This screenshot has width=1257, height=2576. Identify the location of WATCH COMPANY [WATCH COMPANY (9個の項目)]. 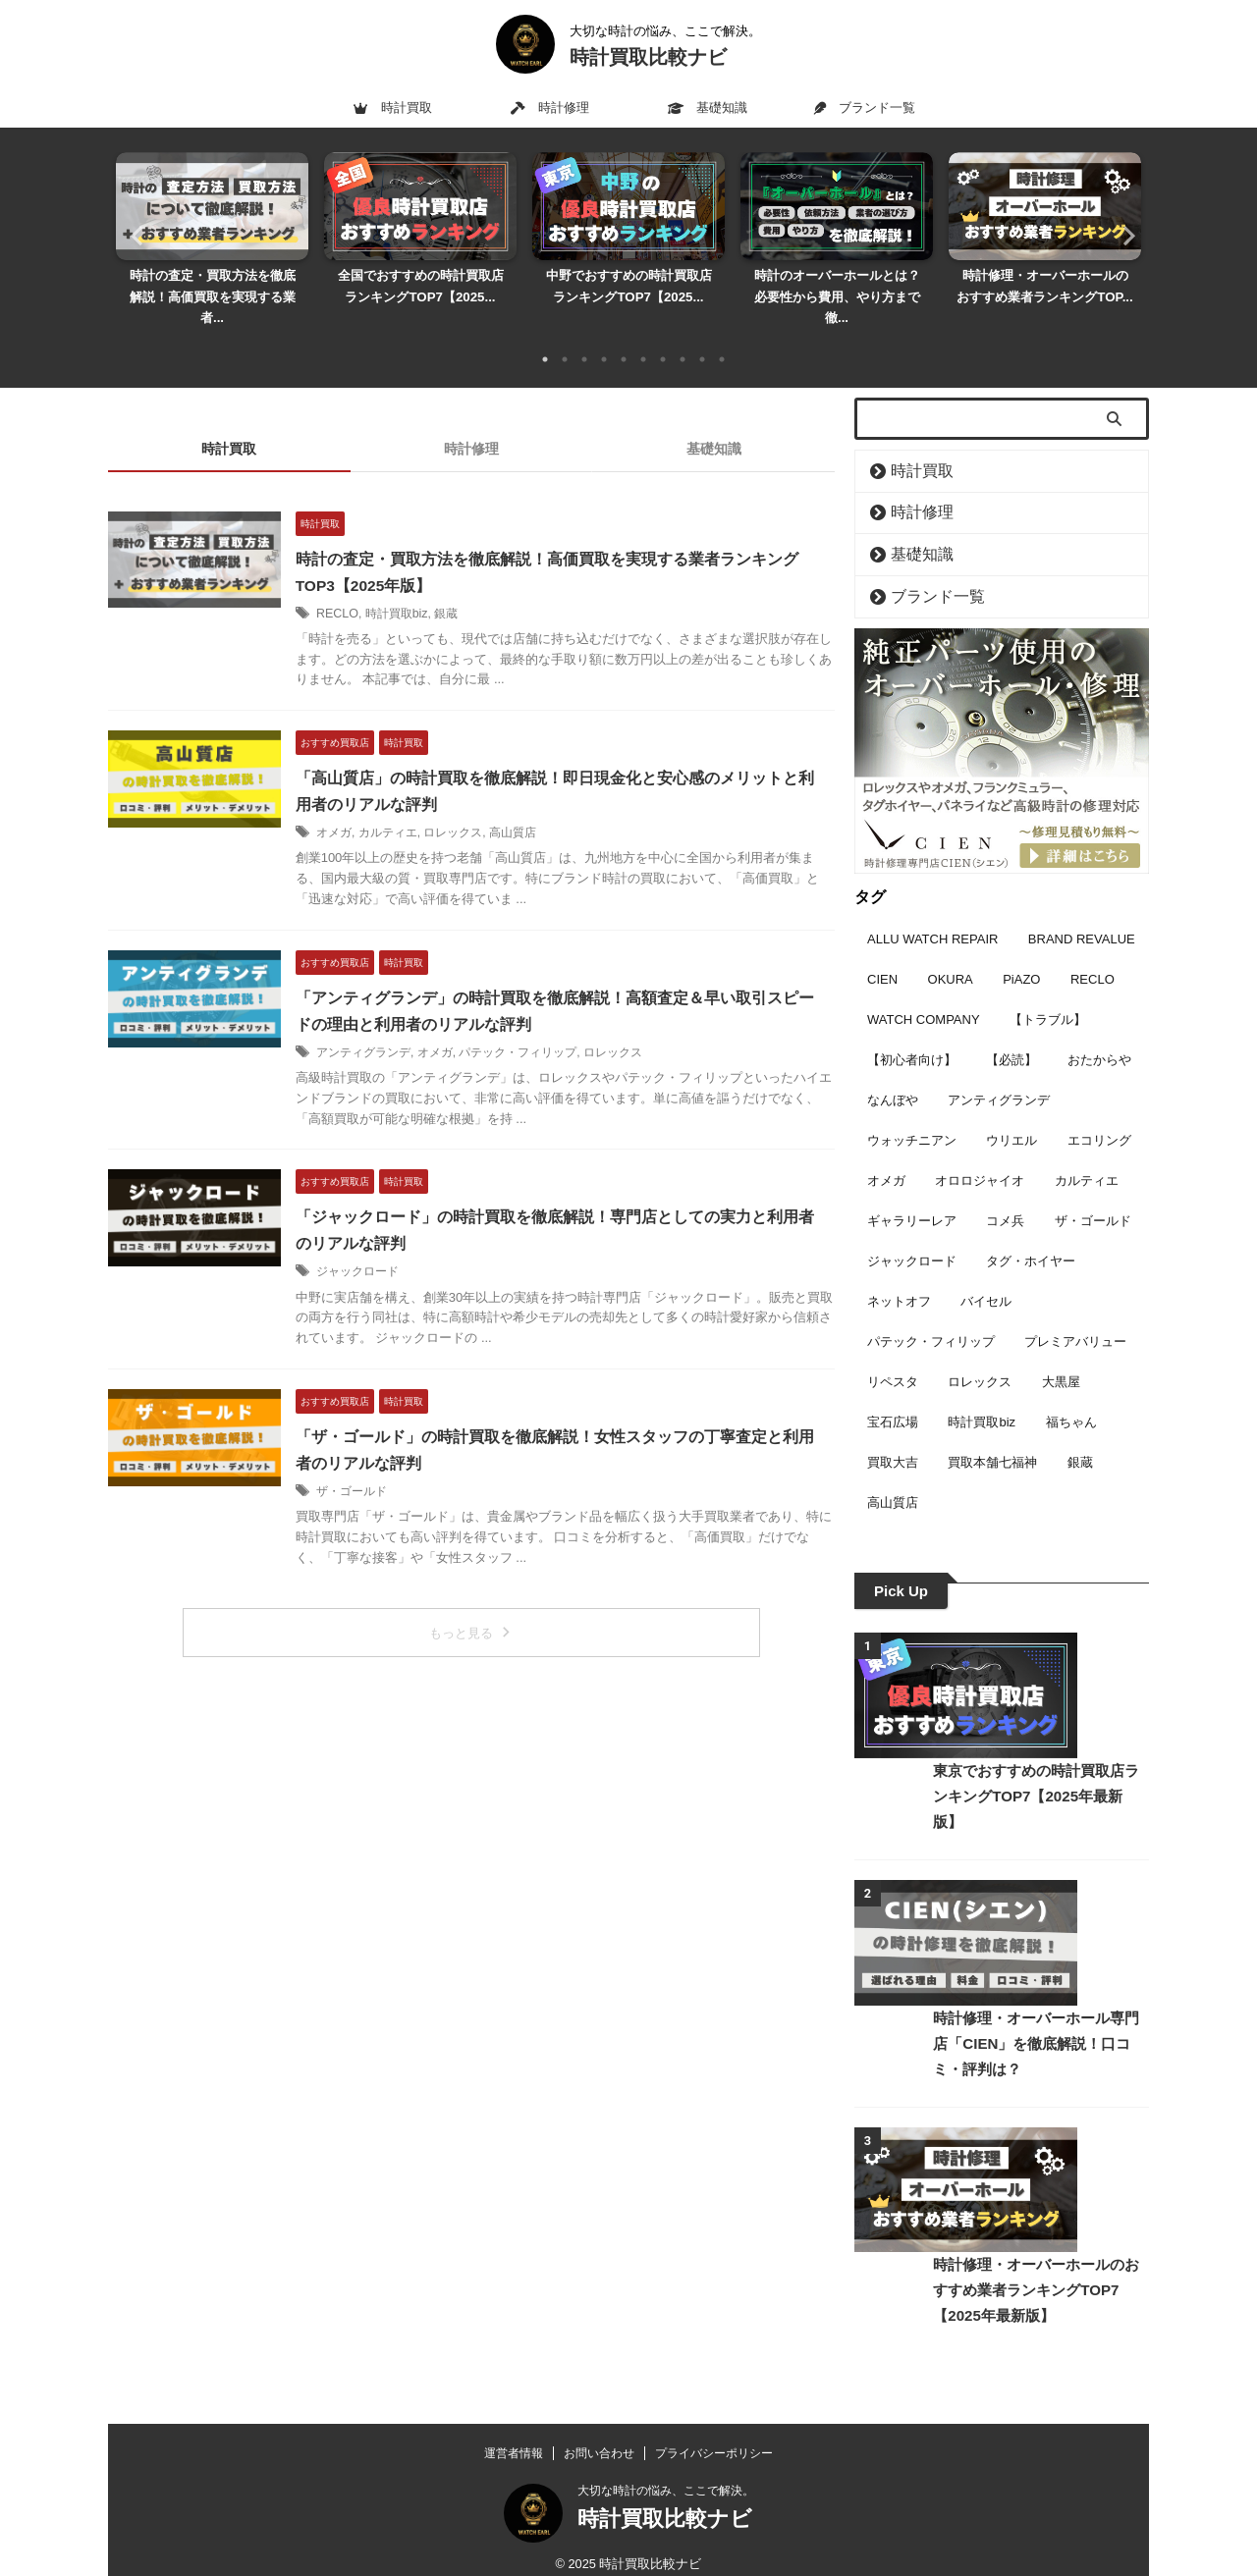
(923, 991).